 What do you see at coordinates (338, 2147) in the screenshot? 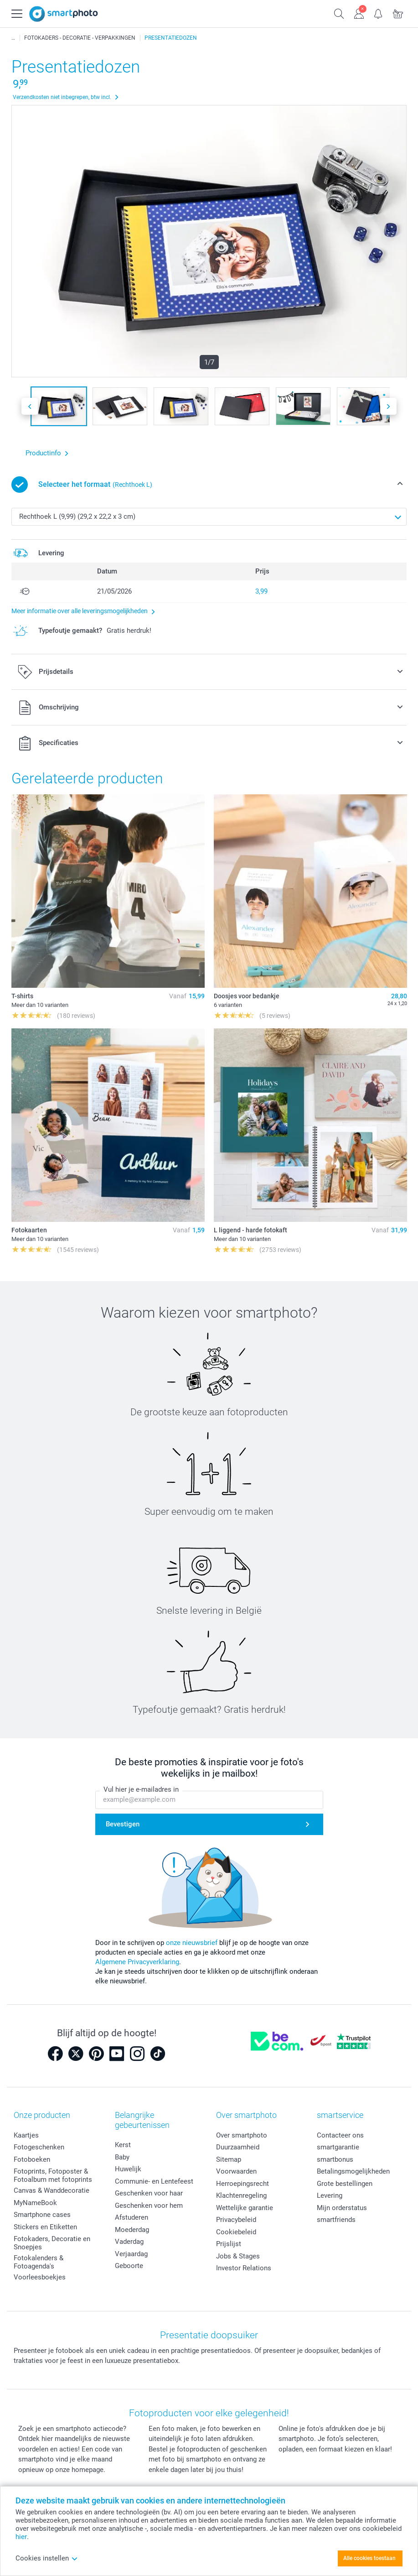
I see `smartgarantie` at bounding box center [338, 2147].